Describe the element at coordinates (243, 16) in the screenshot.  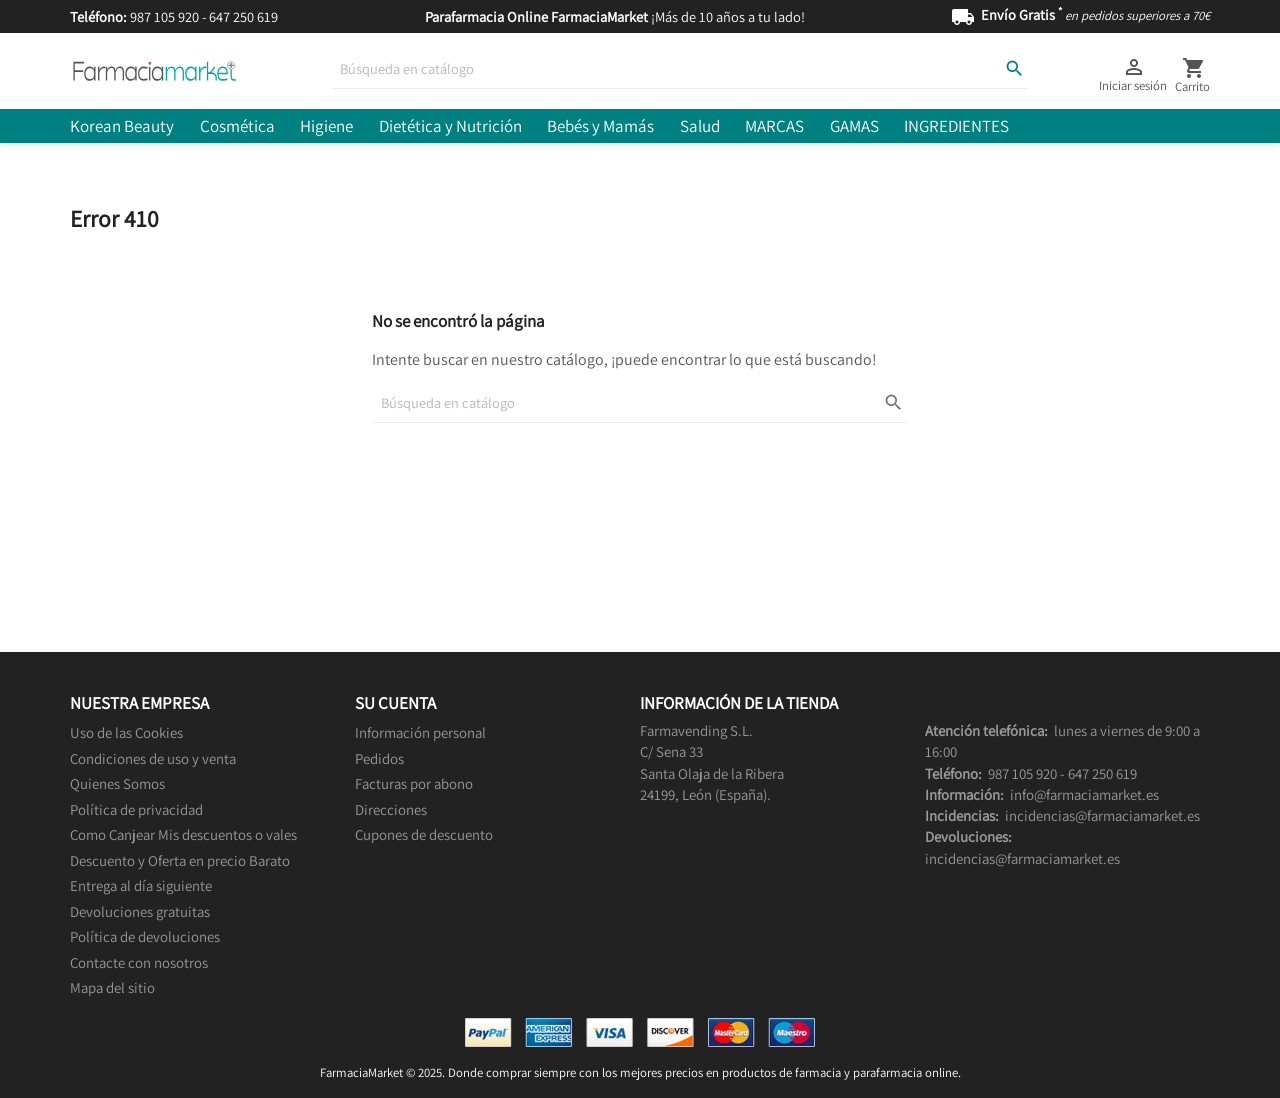
I see `647 250 619` at that location.